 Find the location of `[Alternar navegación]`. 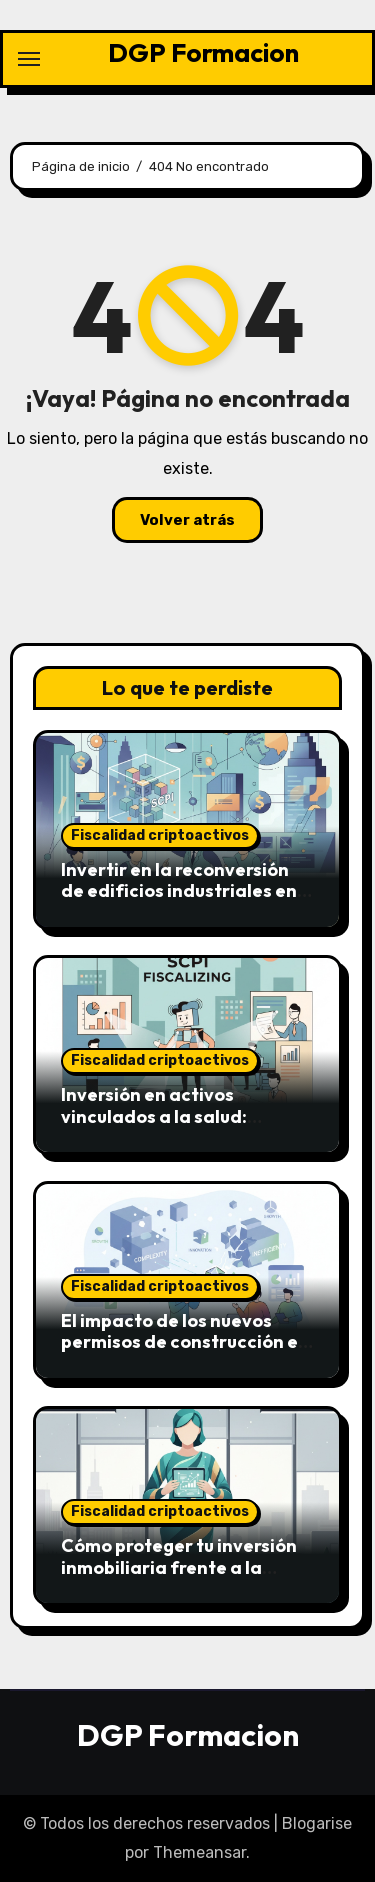

[Alternar navegación] is located at coordinates (29, 59).